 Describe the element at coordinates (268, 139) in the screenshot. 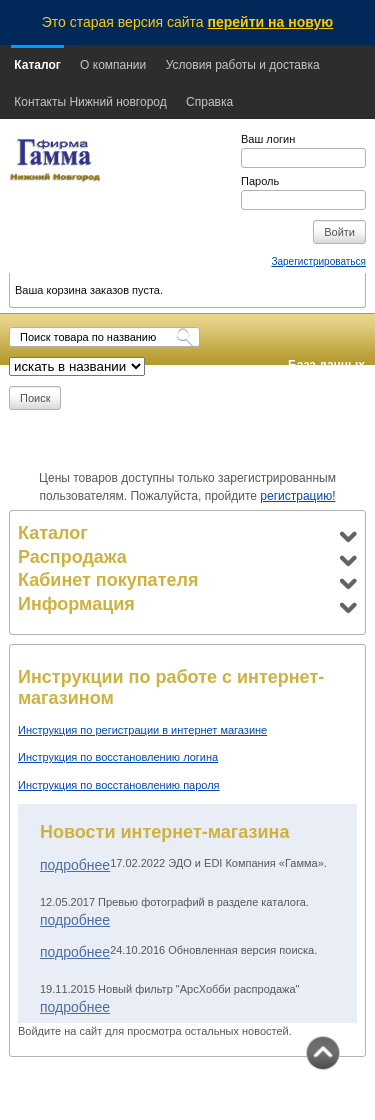

I see `Ваш логин` at that location.